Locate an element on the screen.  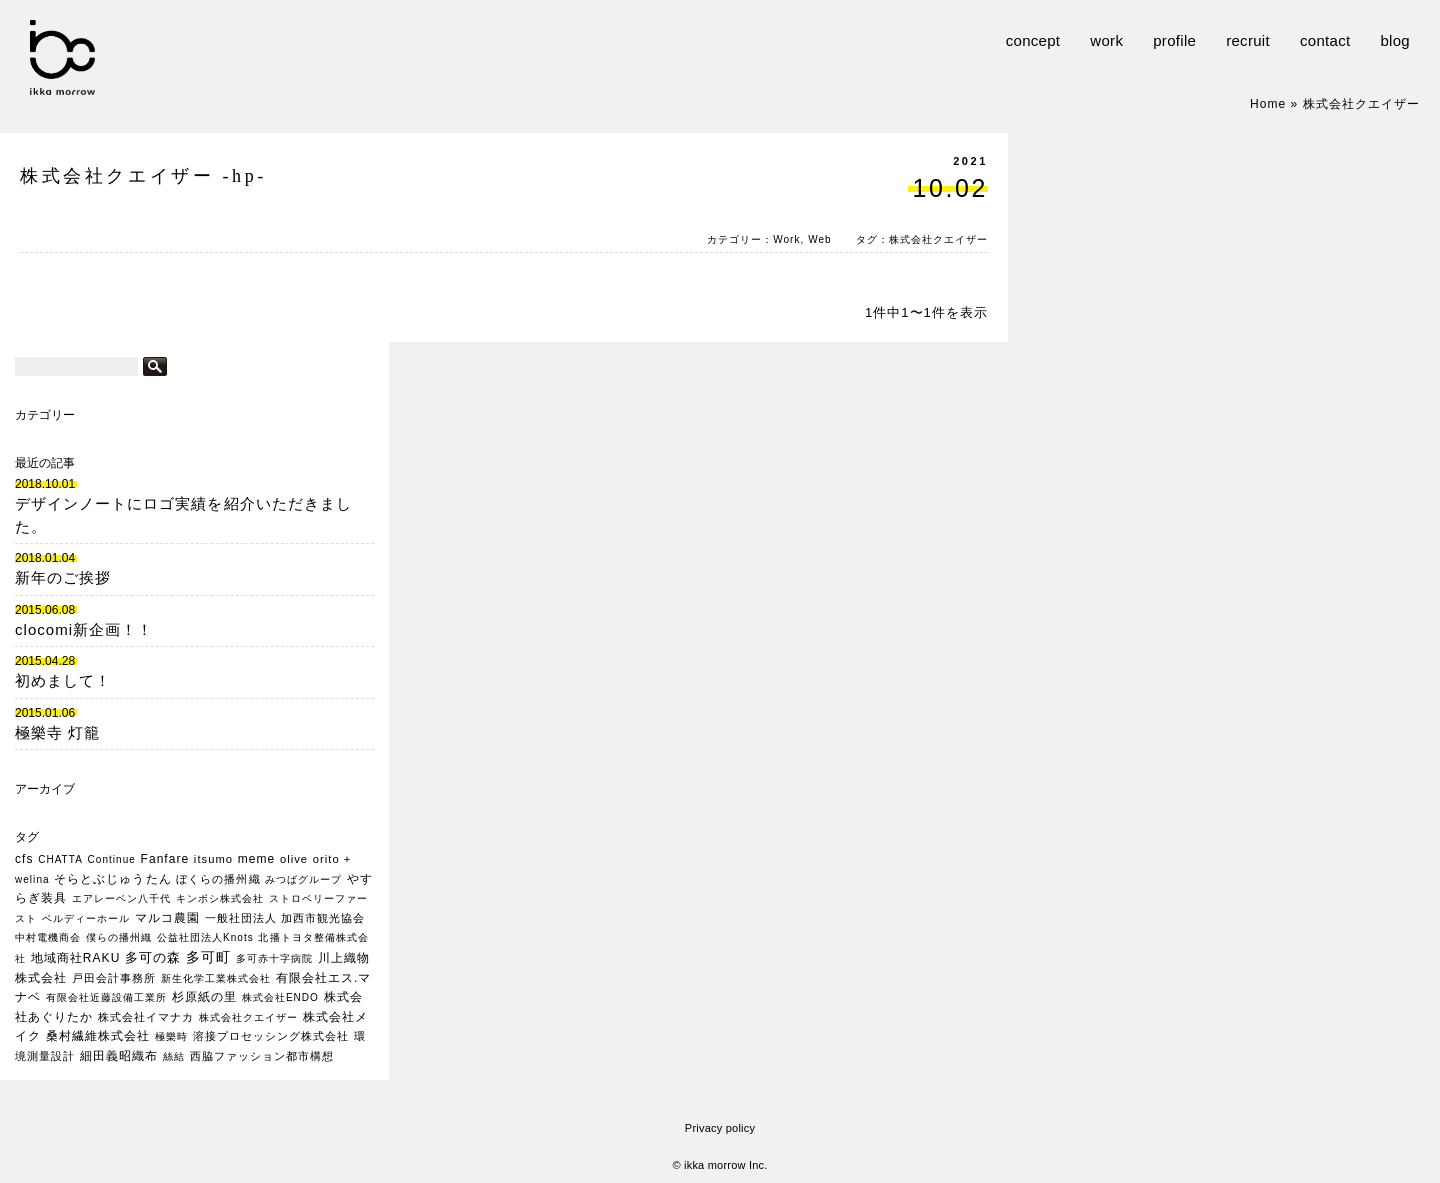
meme [meme (3個の項目)] is located at coordinates (257, 859).